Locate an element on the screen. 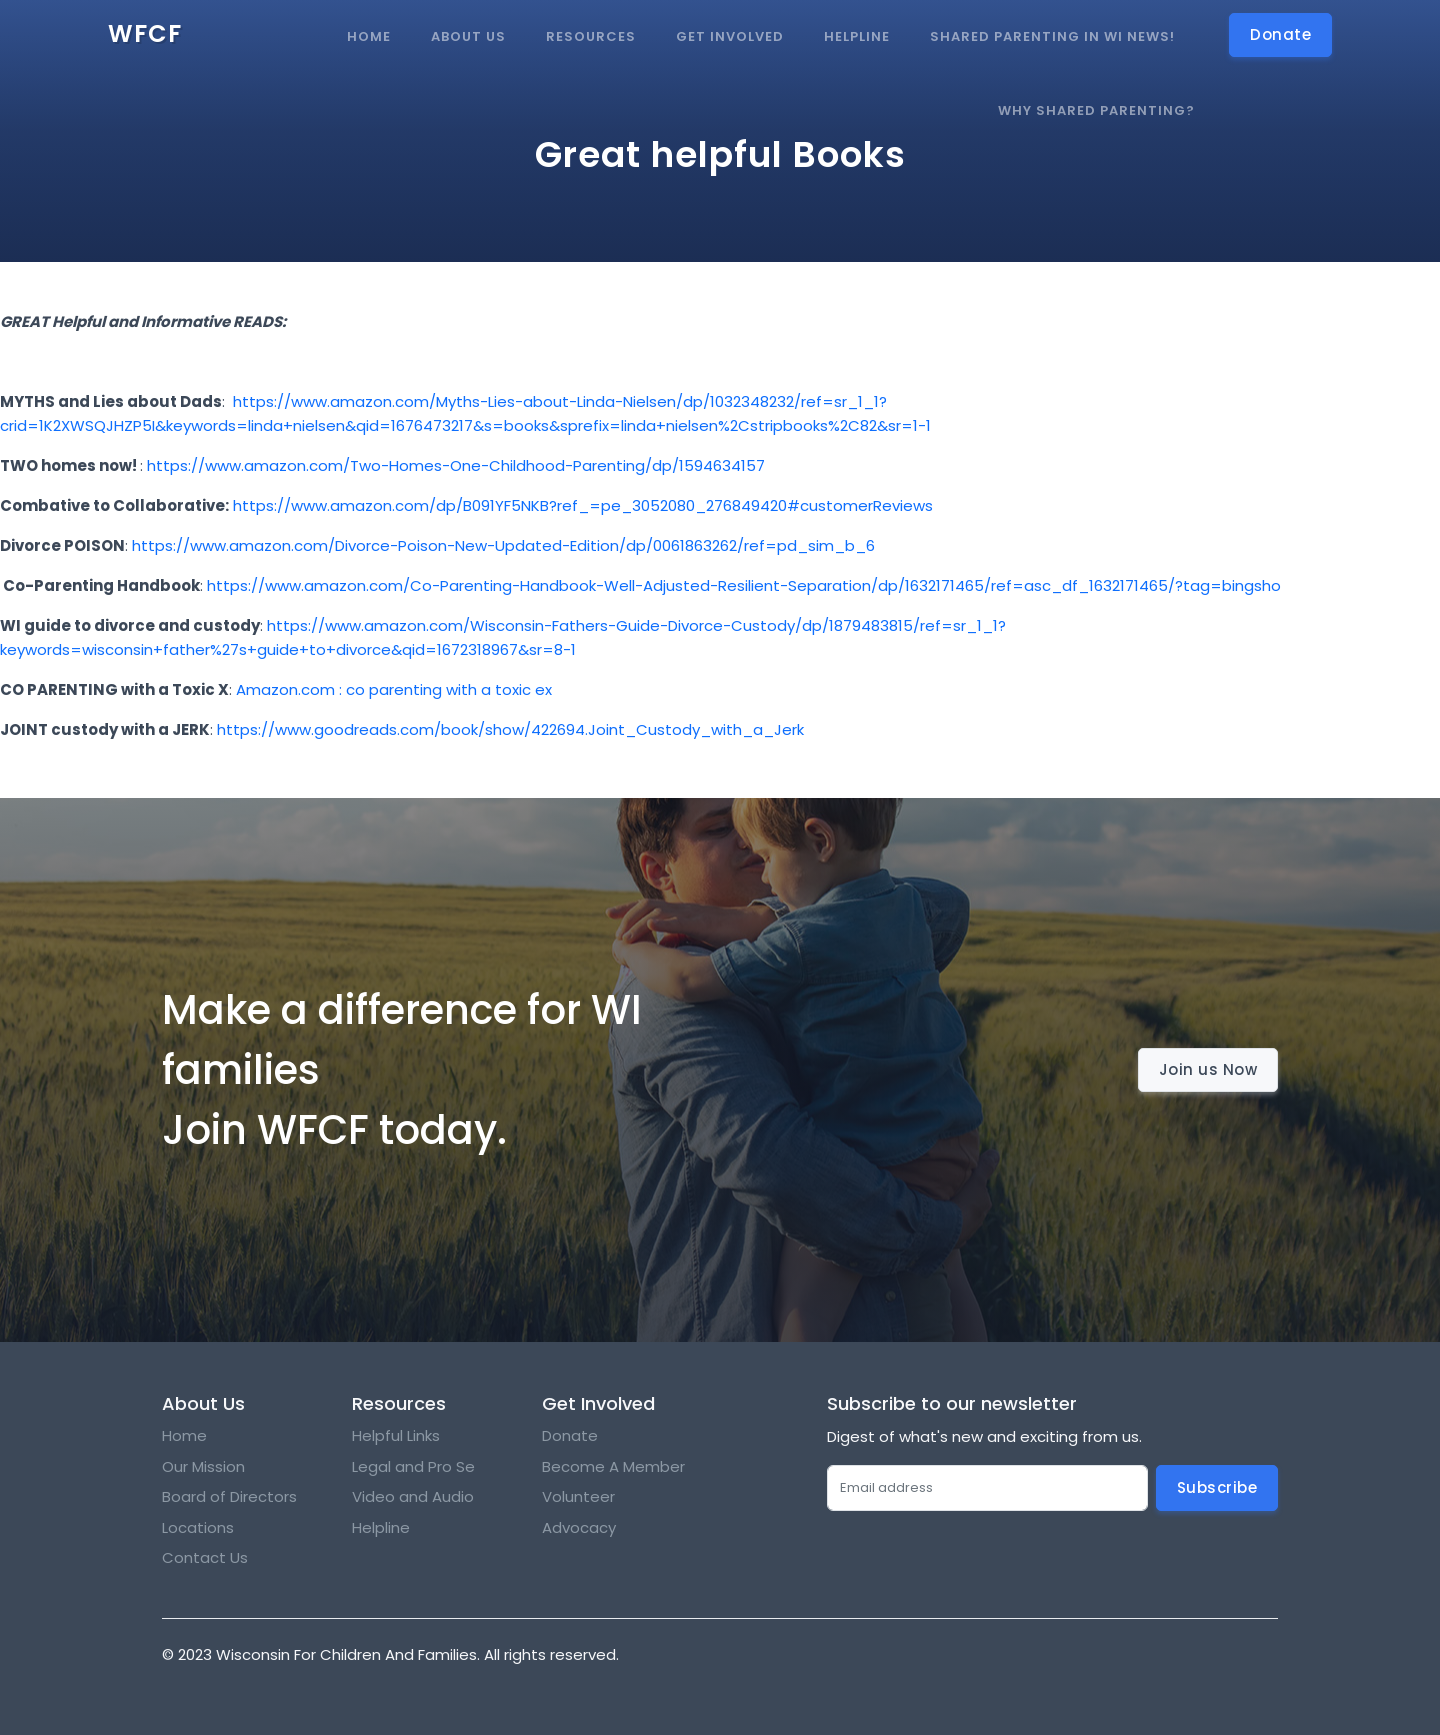 Image resolution: width=1440 pixels, height=1735 pixels. Why Shared Parenting? is located at coordinates (1096, 110).